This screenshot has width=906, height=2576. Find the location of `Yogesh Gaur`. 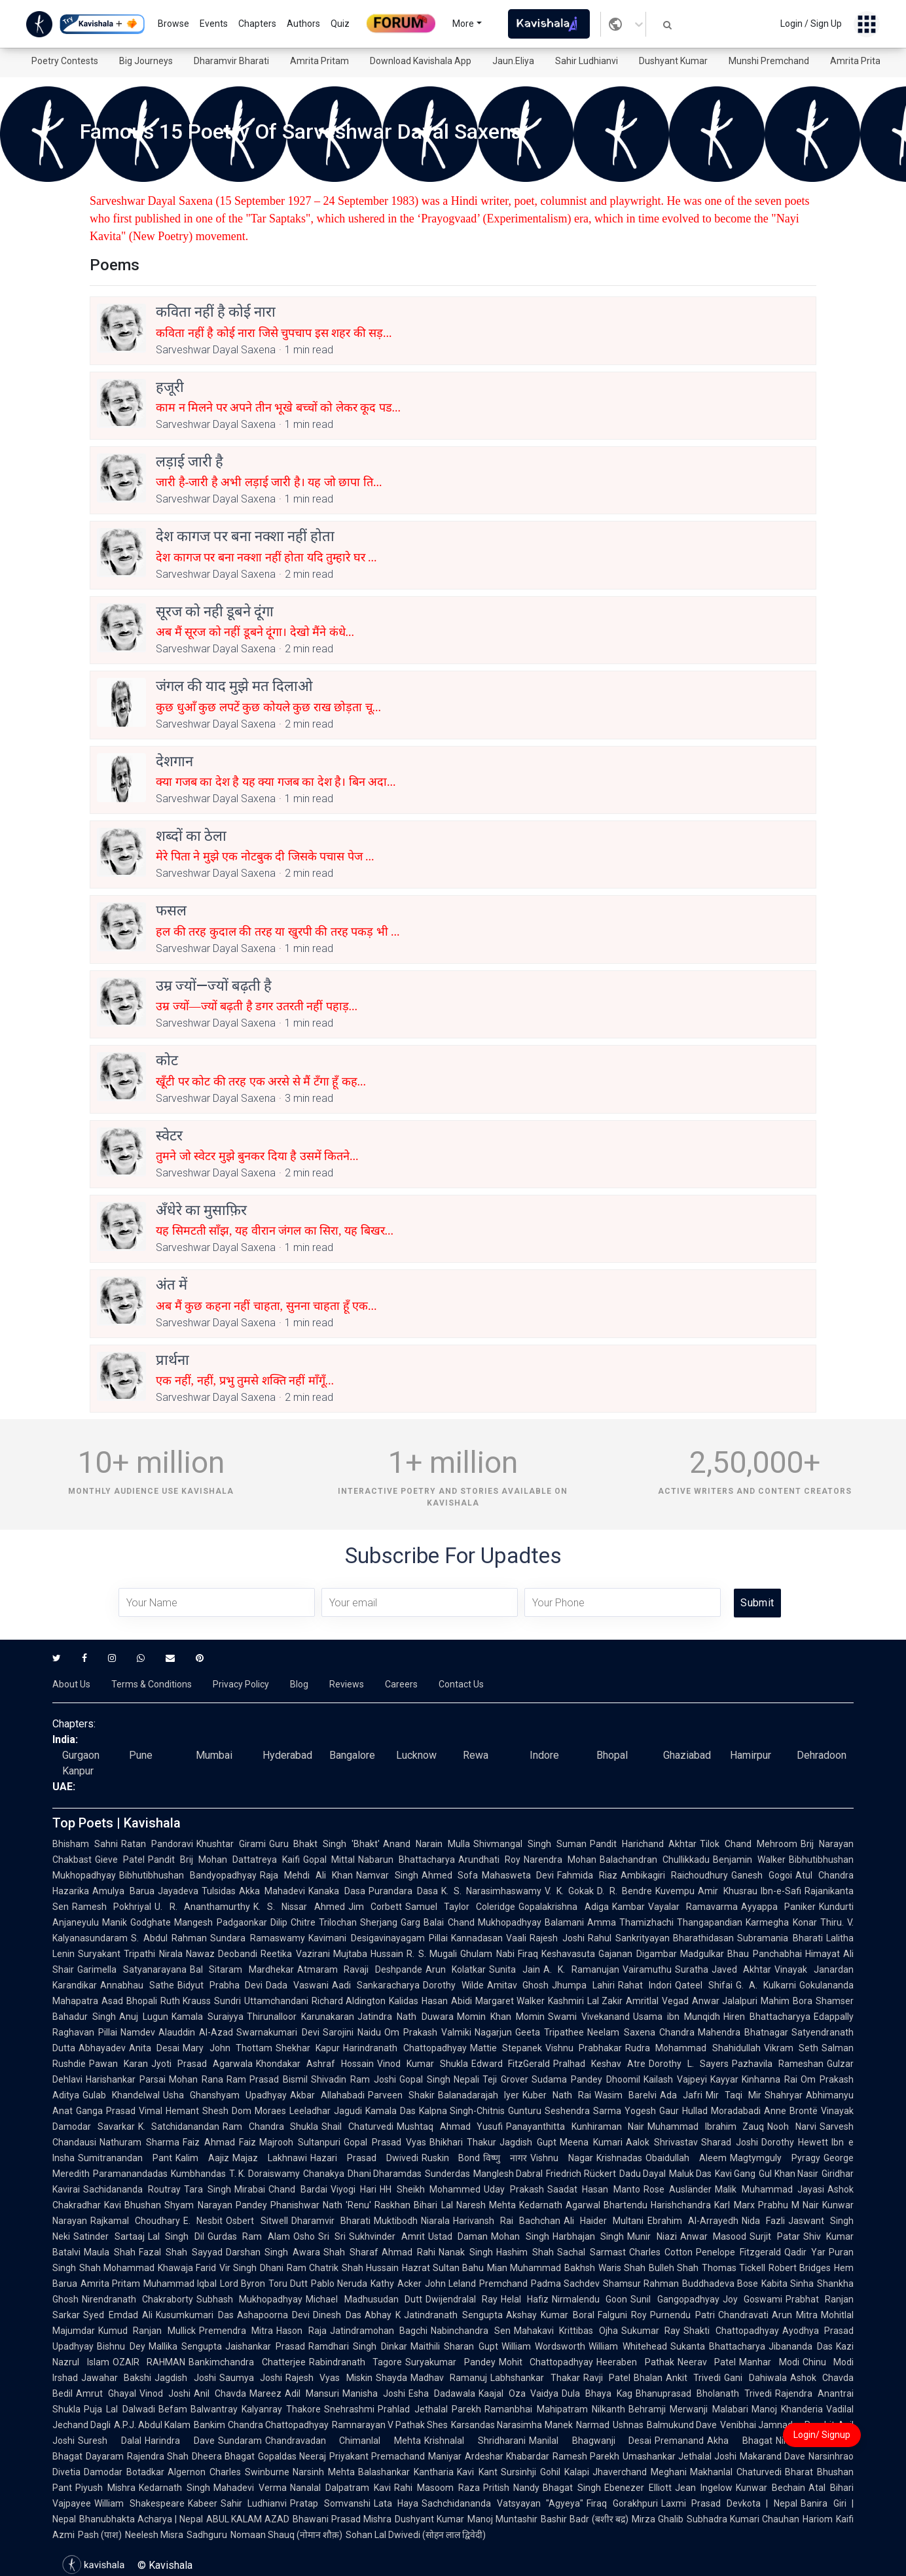

Yogesh Gaur is located at coordinates (652, 2111).